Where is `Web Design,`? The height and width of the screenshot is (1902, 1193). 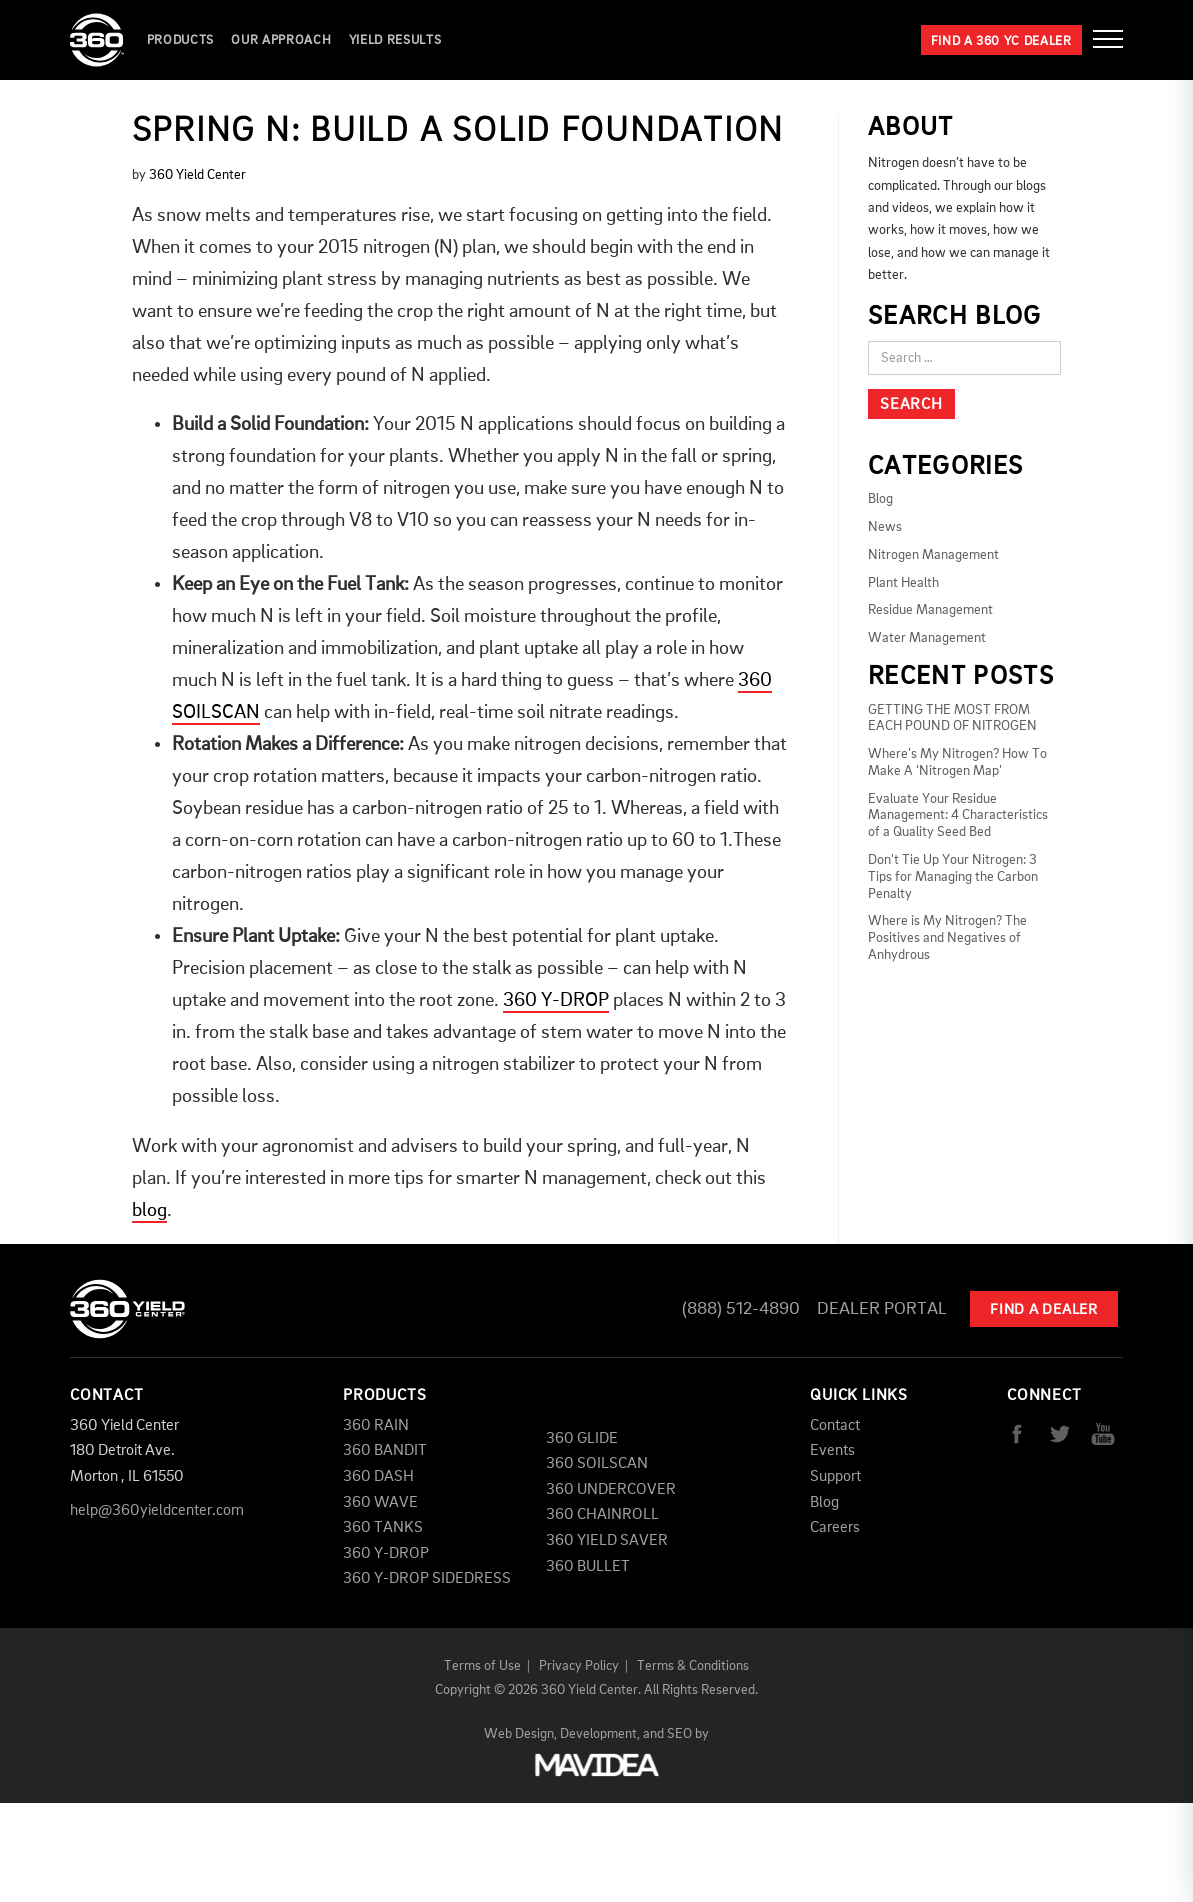 Web Design, is located at coordinates (520, 1734).